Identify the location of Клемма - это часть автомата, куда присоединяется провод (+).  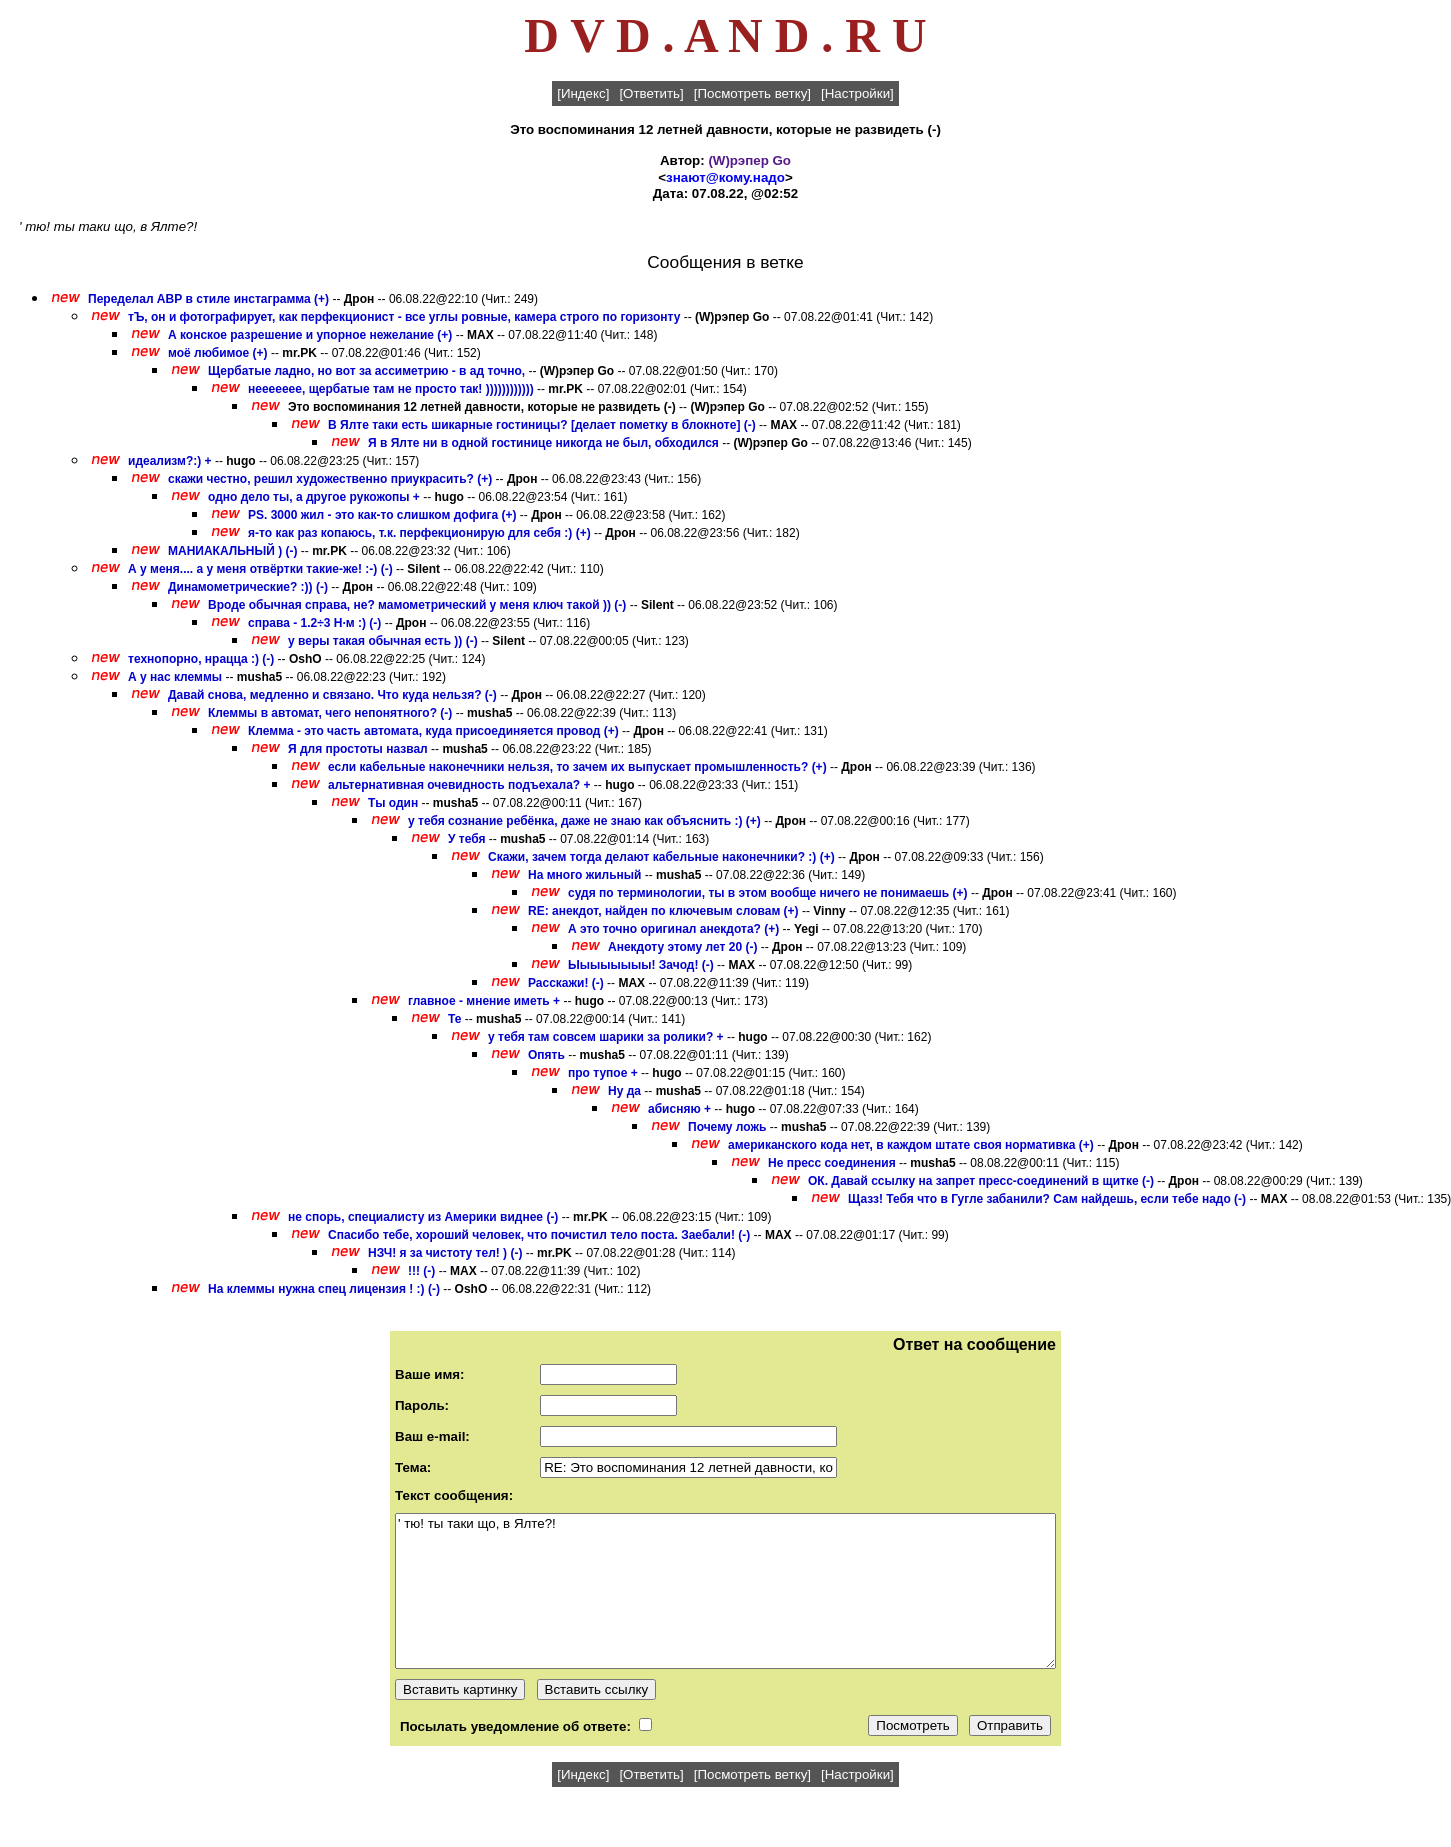
(433, 731).